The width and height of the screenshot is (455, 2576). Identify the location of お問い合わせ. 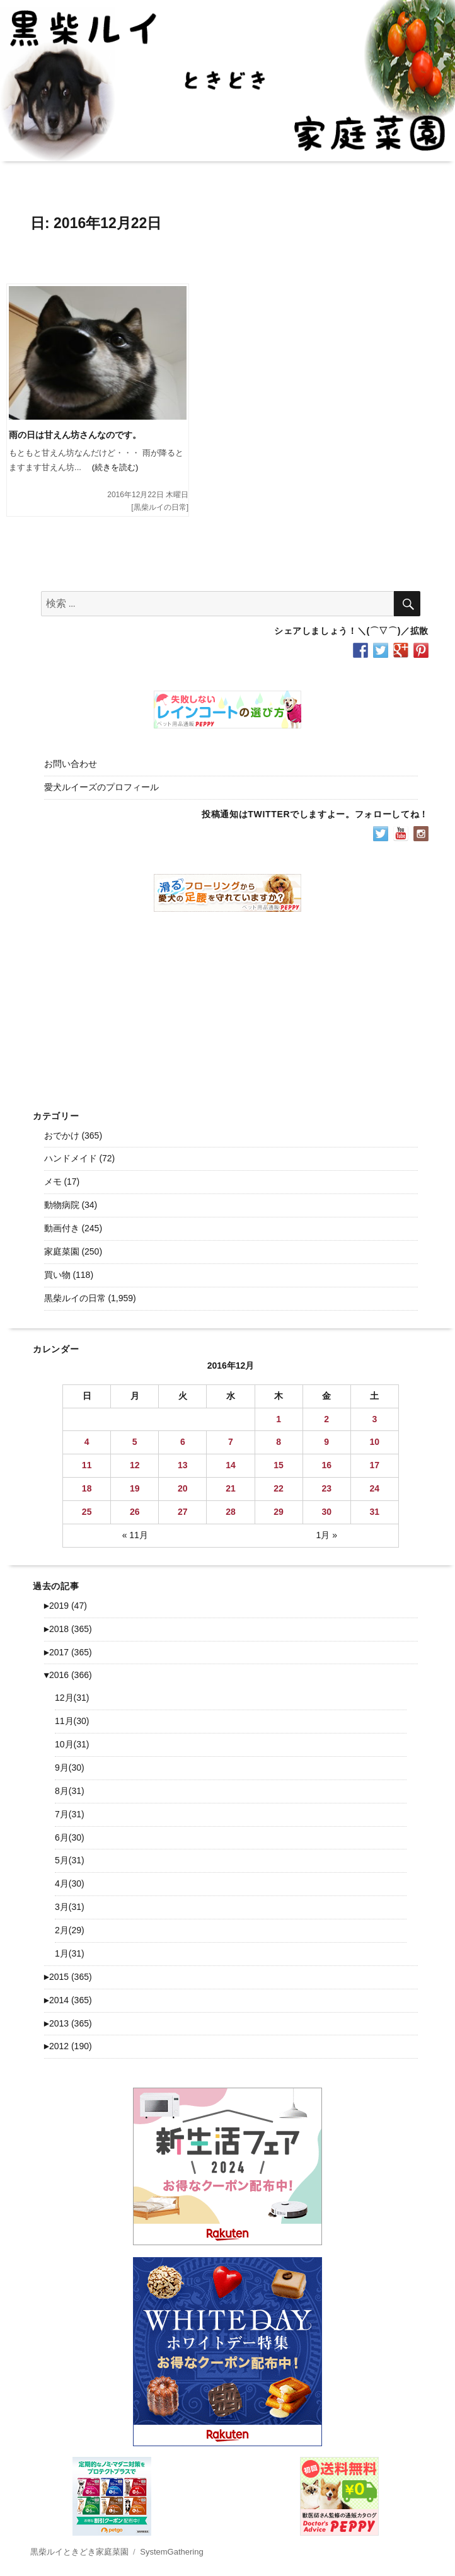
(70, 764).